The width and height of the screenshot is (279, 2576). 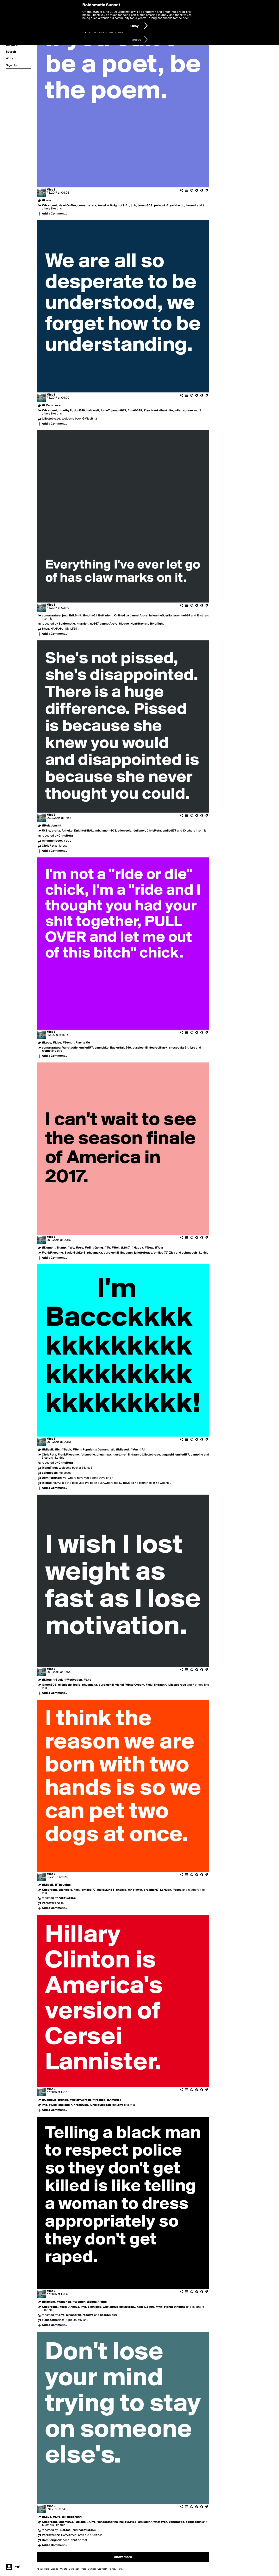 What do you see at coordinates (121, 2569) in the screenshot?
I see `Terms` at bounding box center [121, 2569].